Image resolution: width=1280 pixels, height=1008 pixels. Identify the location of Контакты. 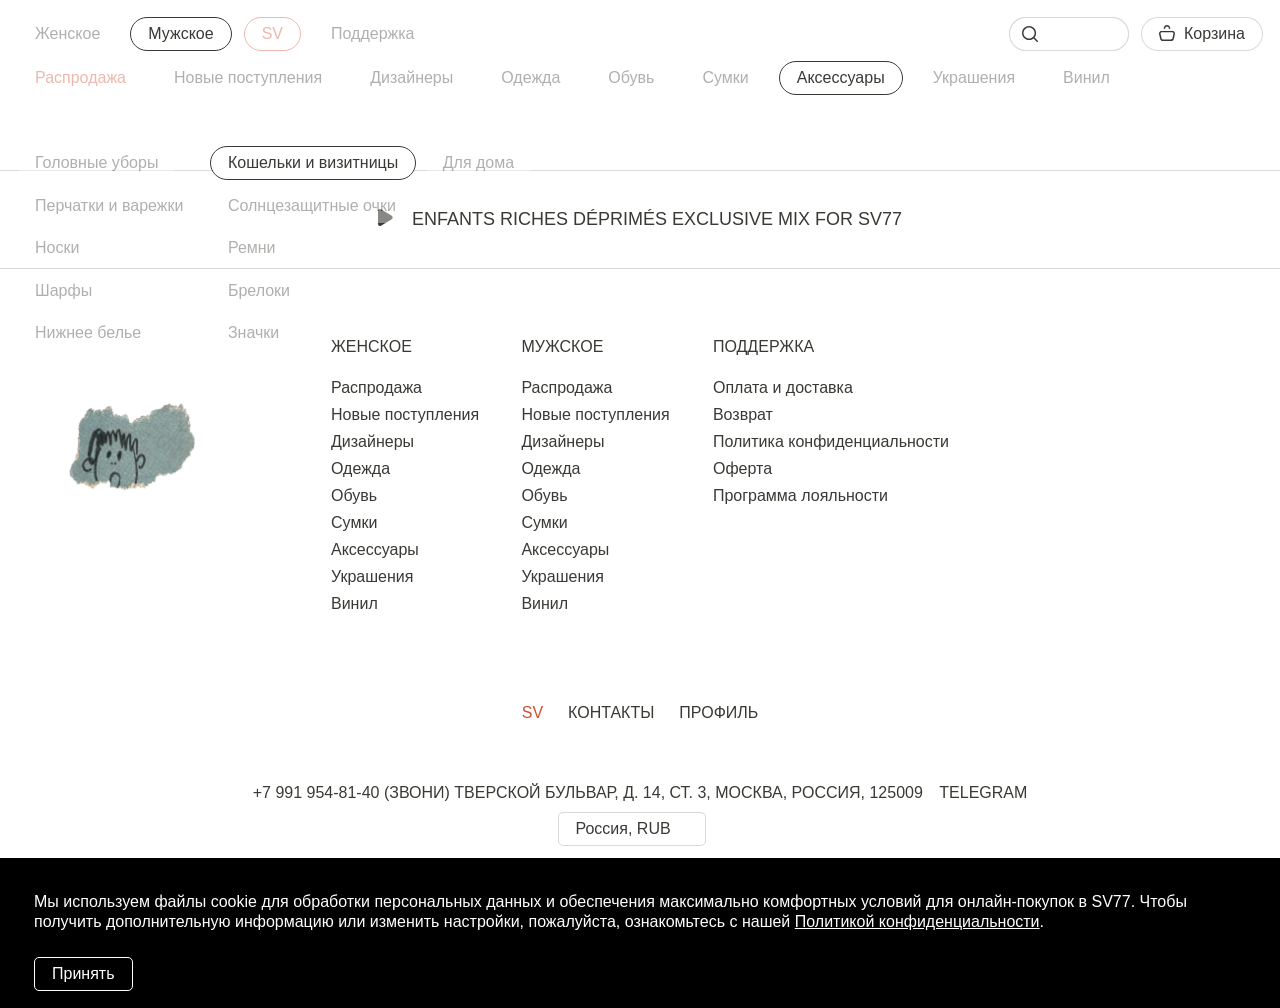
(611, 712).